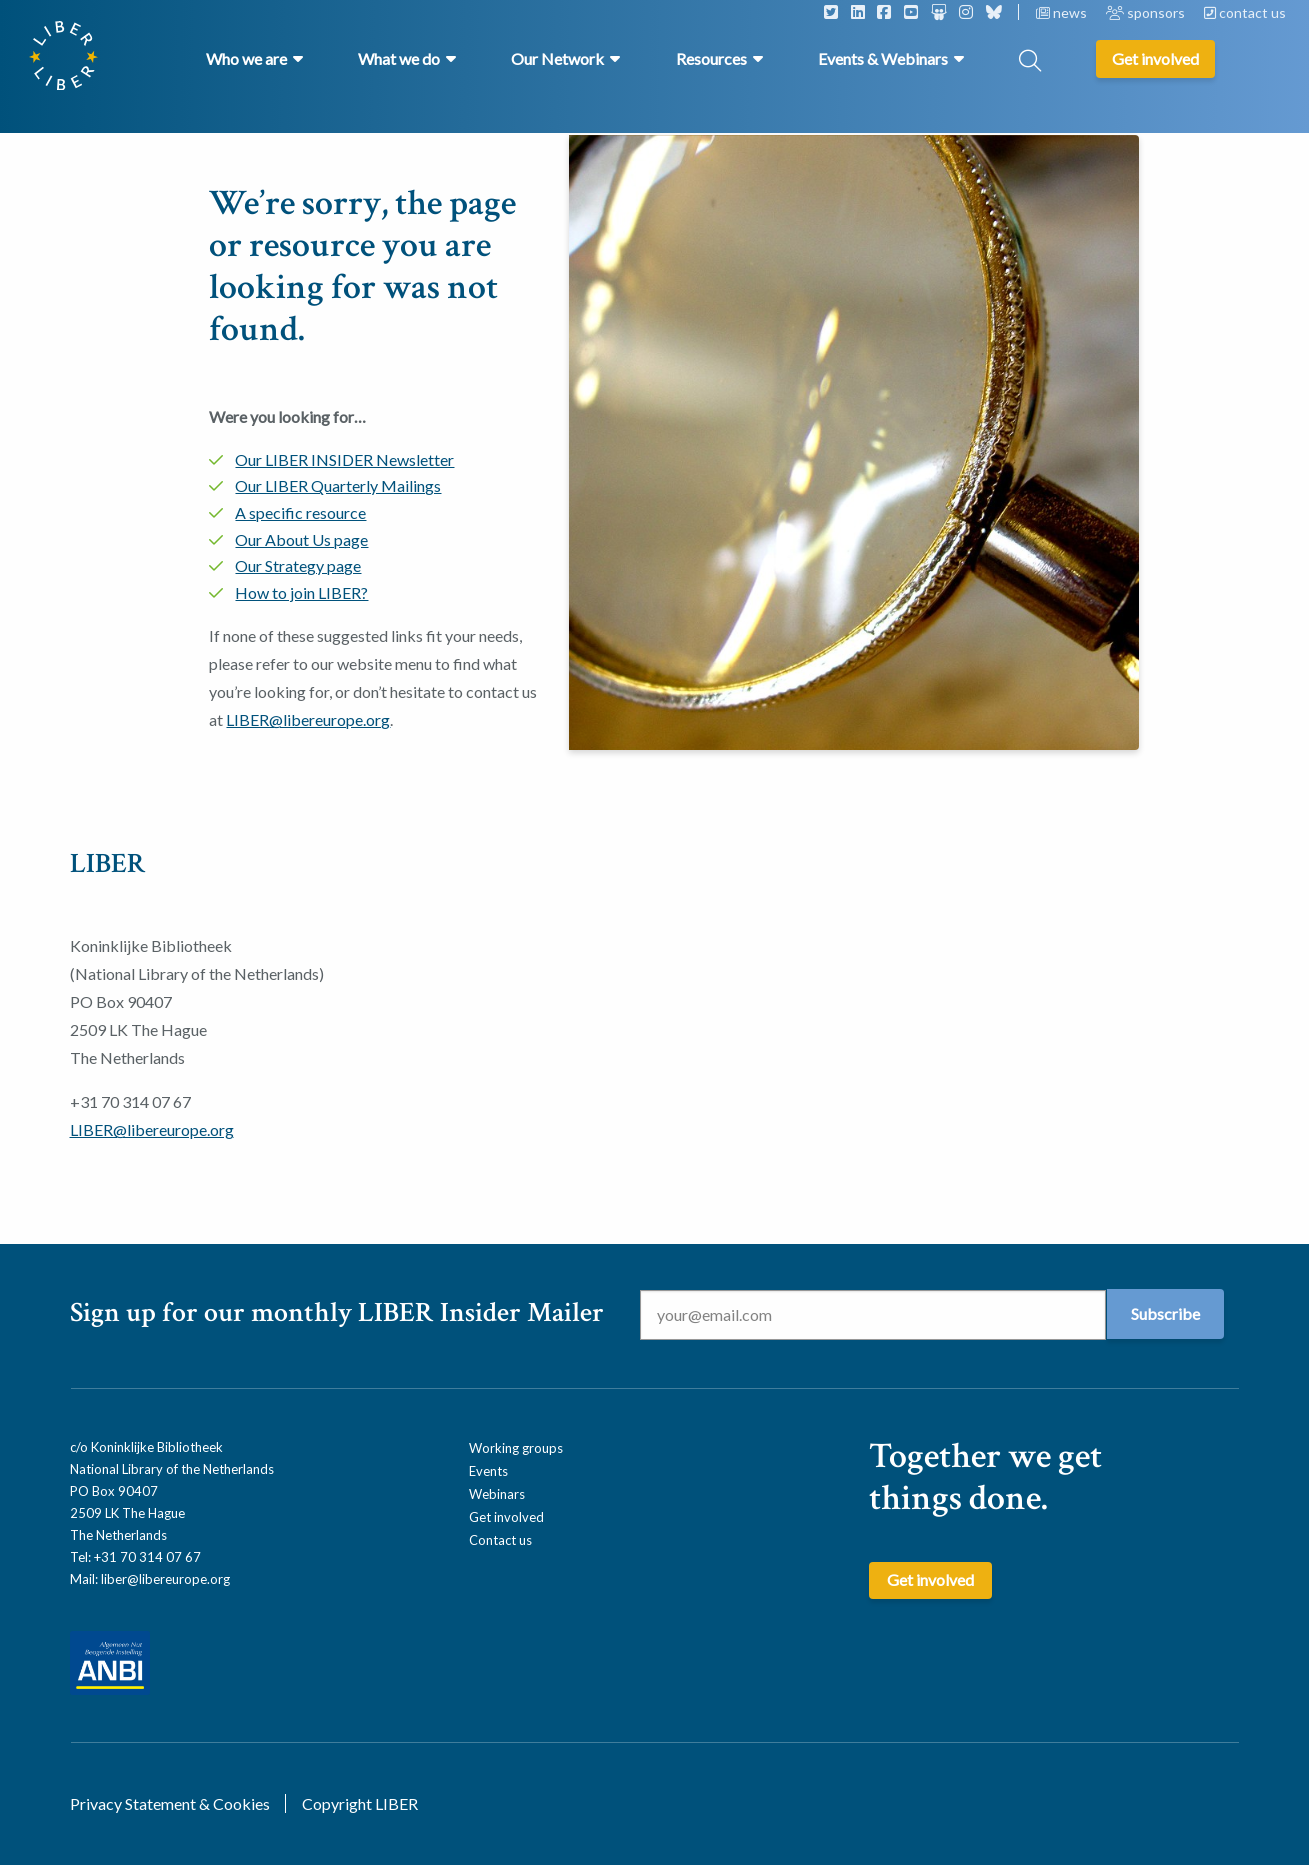 This screenshot has width=1309, height=1865. What do you see at coordinates (344, 459) in the screenshot?
I see `Our LIBER INSIDER Newsletter` at bounding box center [344, 459].